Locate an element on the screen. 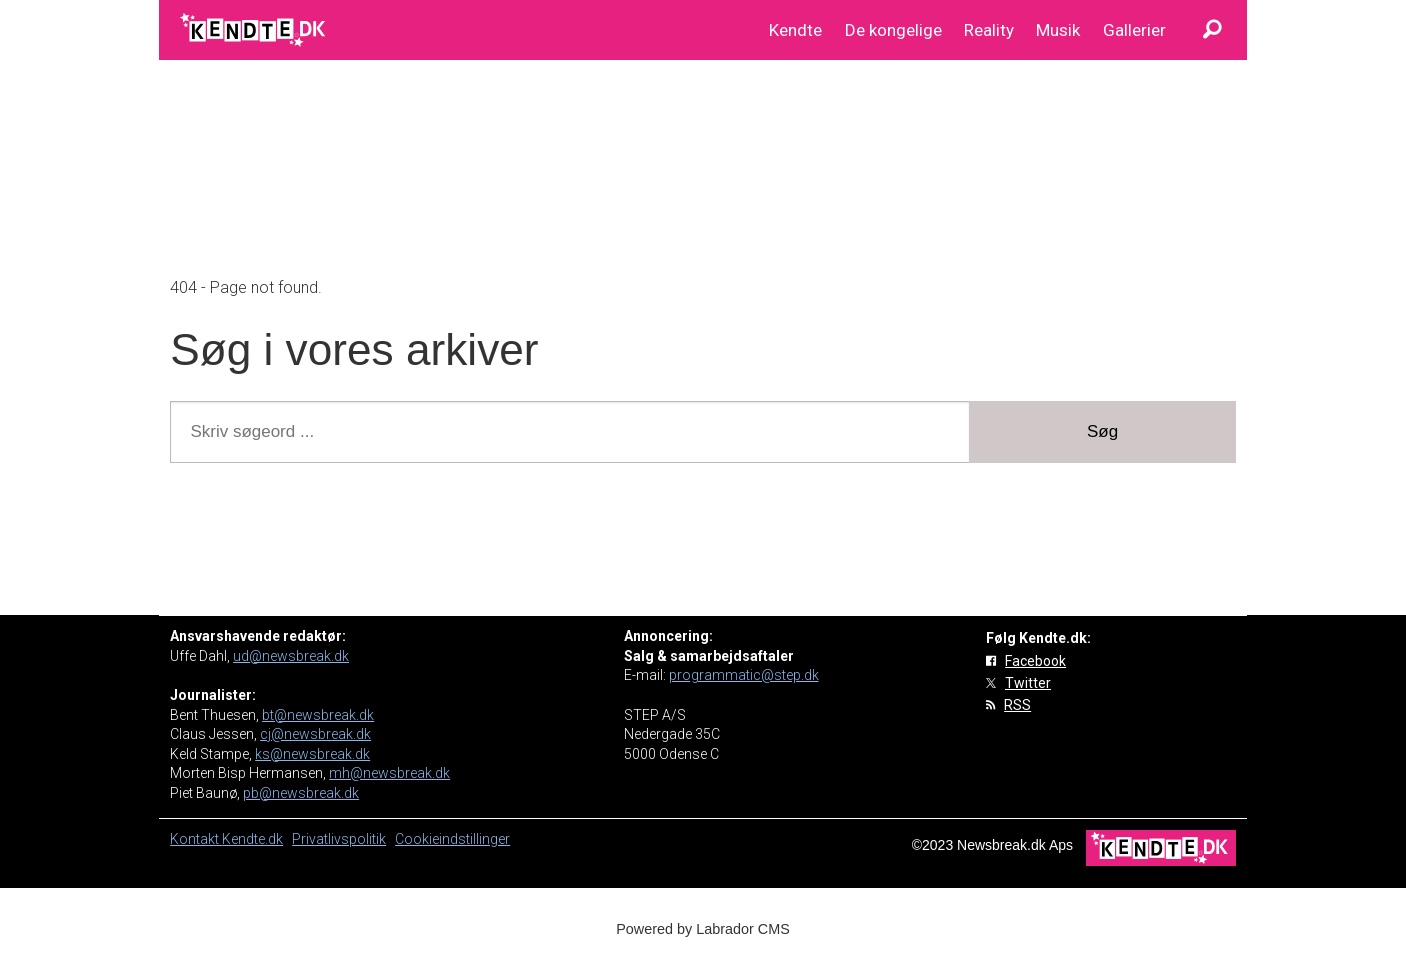 Image resolution: width=1406 pixels, height=960 pixels. ks@newsbreak.dk is located at coordinates (312, 754).